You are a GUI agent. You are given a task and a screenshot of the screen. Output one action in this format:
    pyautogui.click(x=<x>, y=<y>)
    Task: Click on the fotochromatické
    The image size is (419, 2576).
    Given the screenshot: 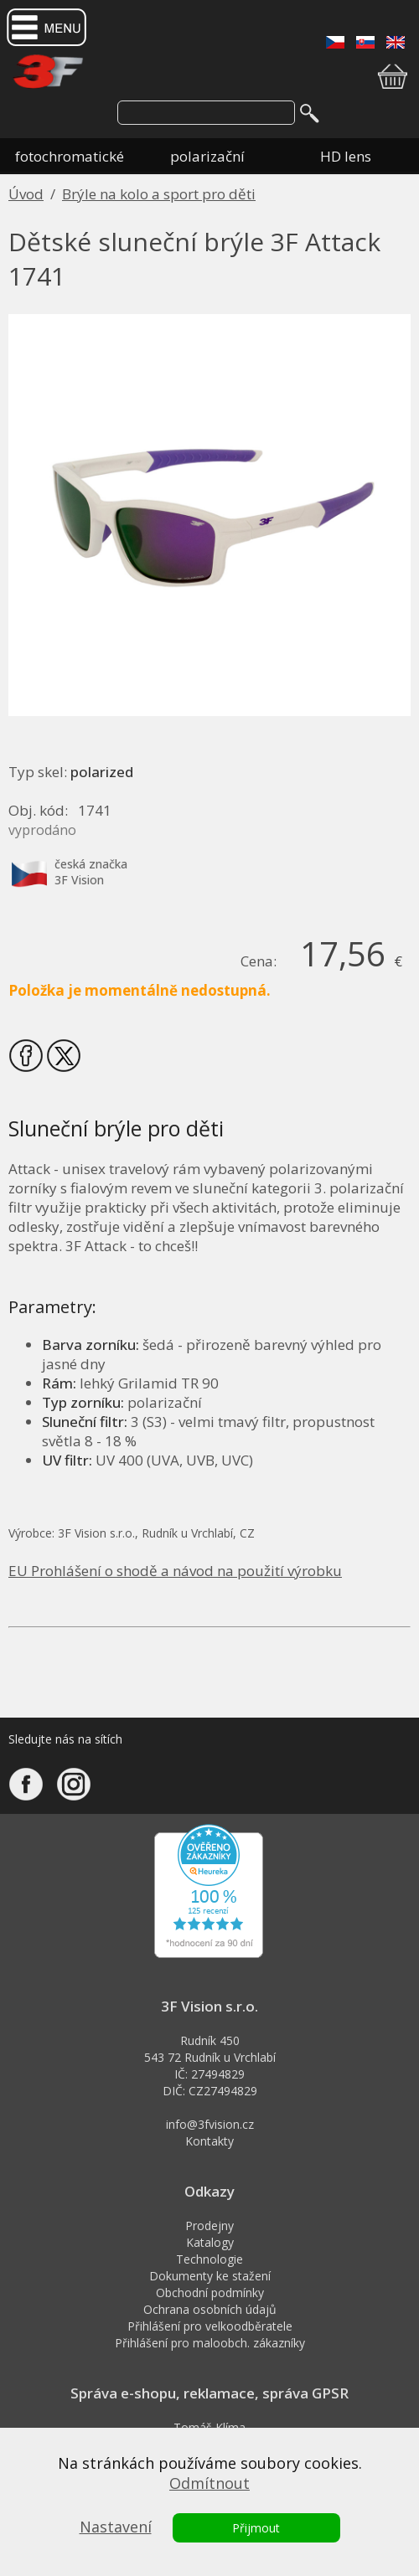 What is the action you would take?
    pyautogui.click(x=69, y=156)
    